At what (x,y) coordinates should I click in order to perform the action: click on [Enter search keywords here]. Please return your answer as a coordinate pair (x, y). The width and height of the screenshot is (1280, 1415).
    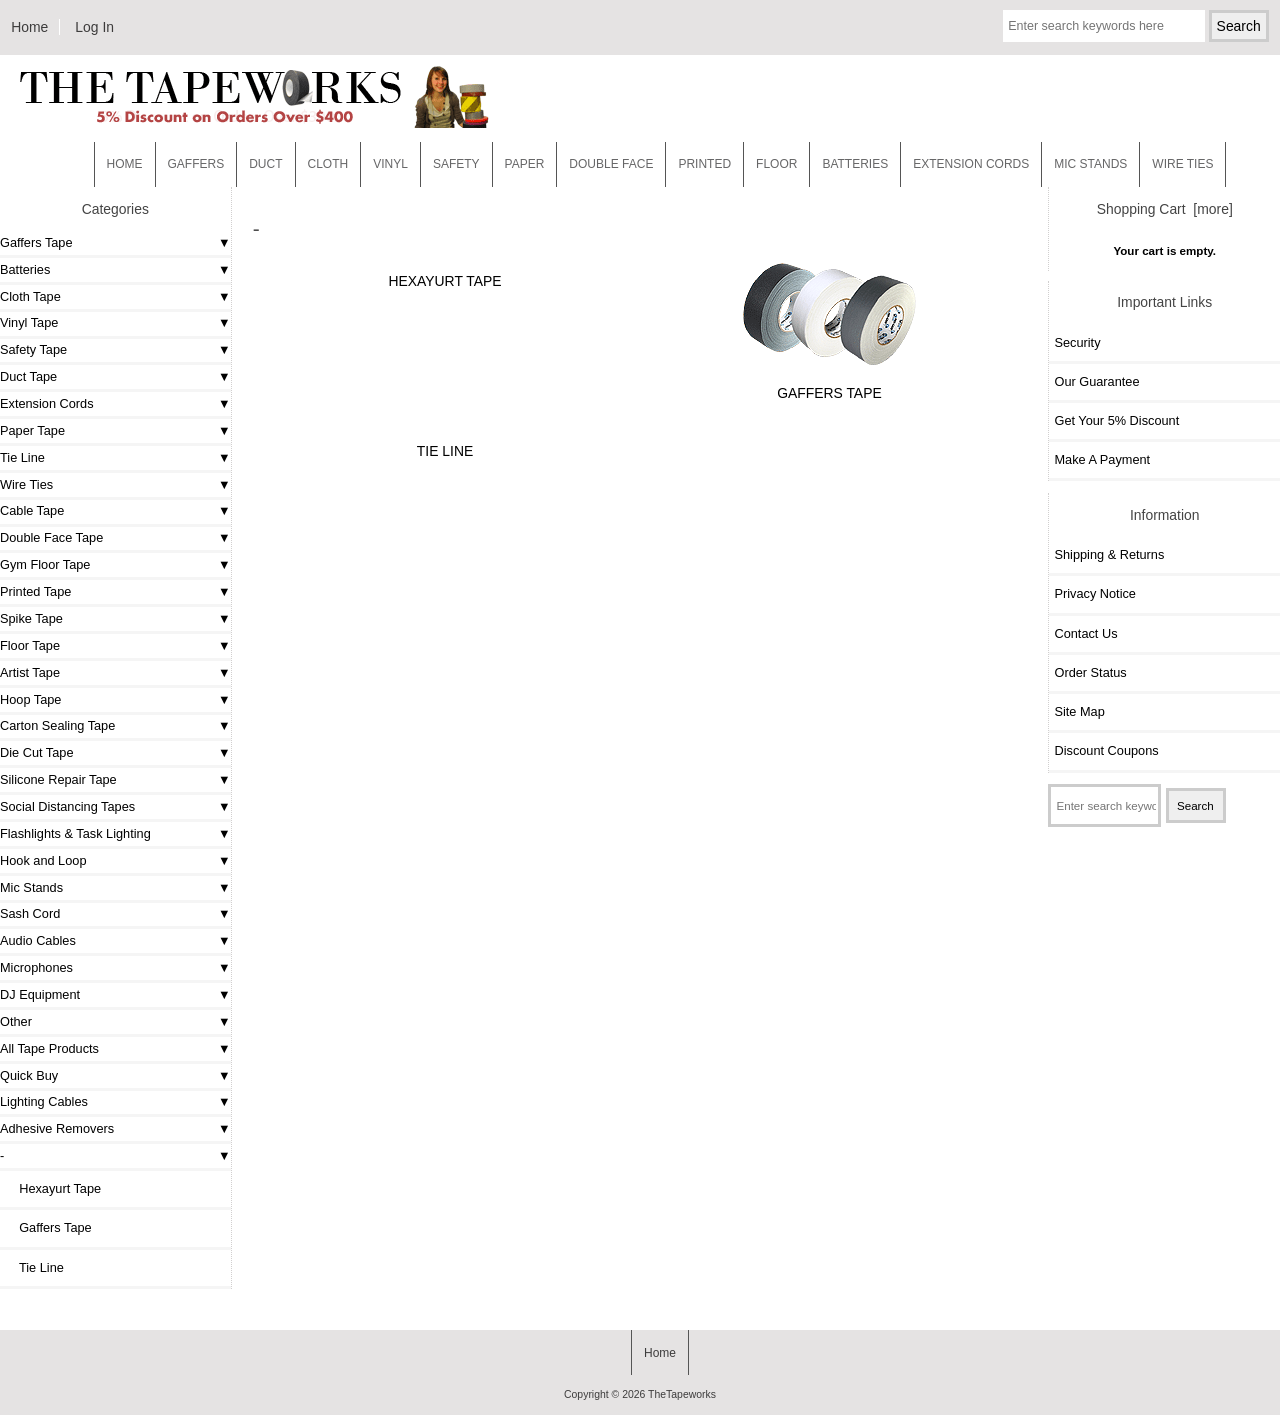
    Looking at the image, I should click on (1104, 26).